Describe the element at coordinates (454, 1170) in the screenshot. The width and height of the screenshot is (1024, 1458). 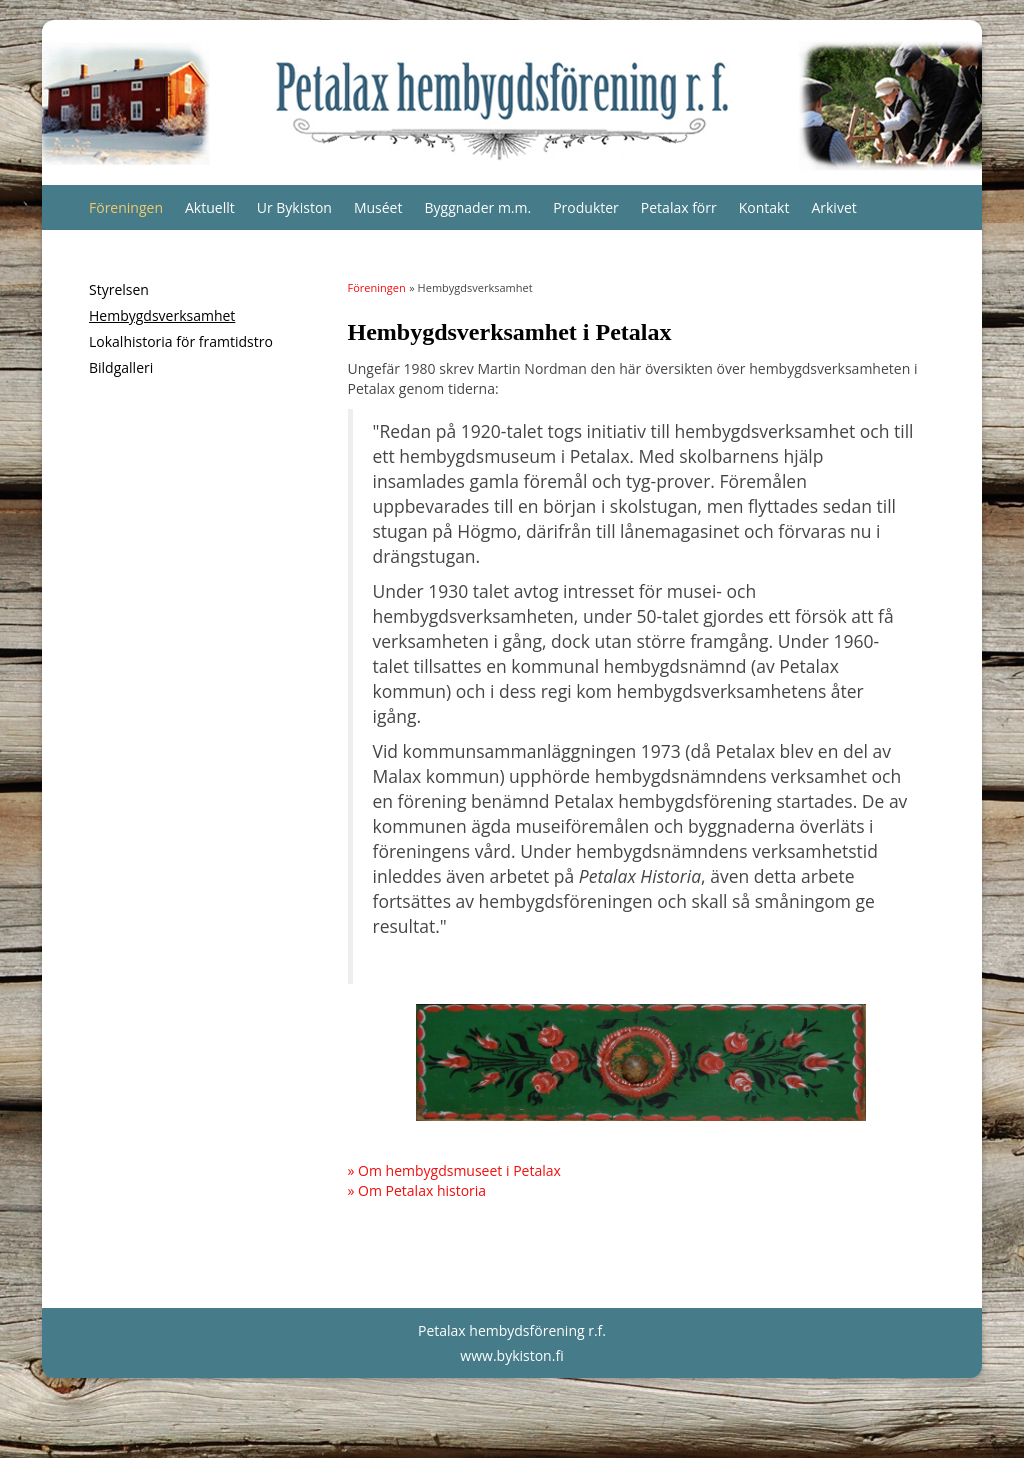
I see `» Om hembygdsmuseet i Petalax` at that location.